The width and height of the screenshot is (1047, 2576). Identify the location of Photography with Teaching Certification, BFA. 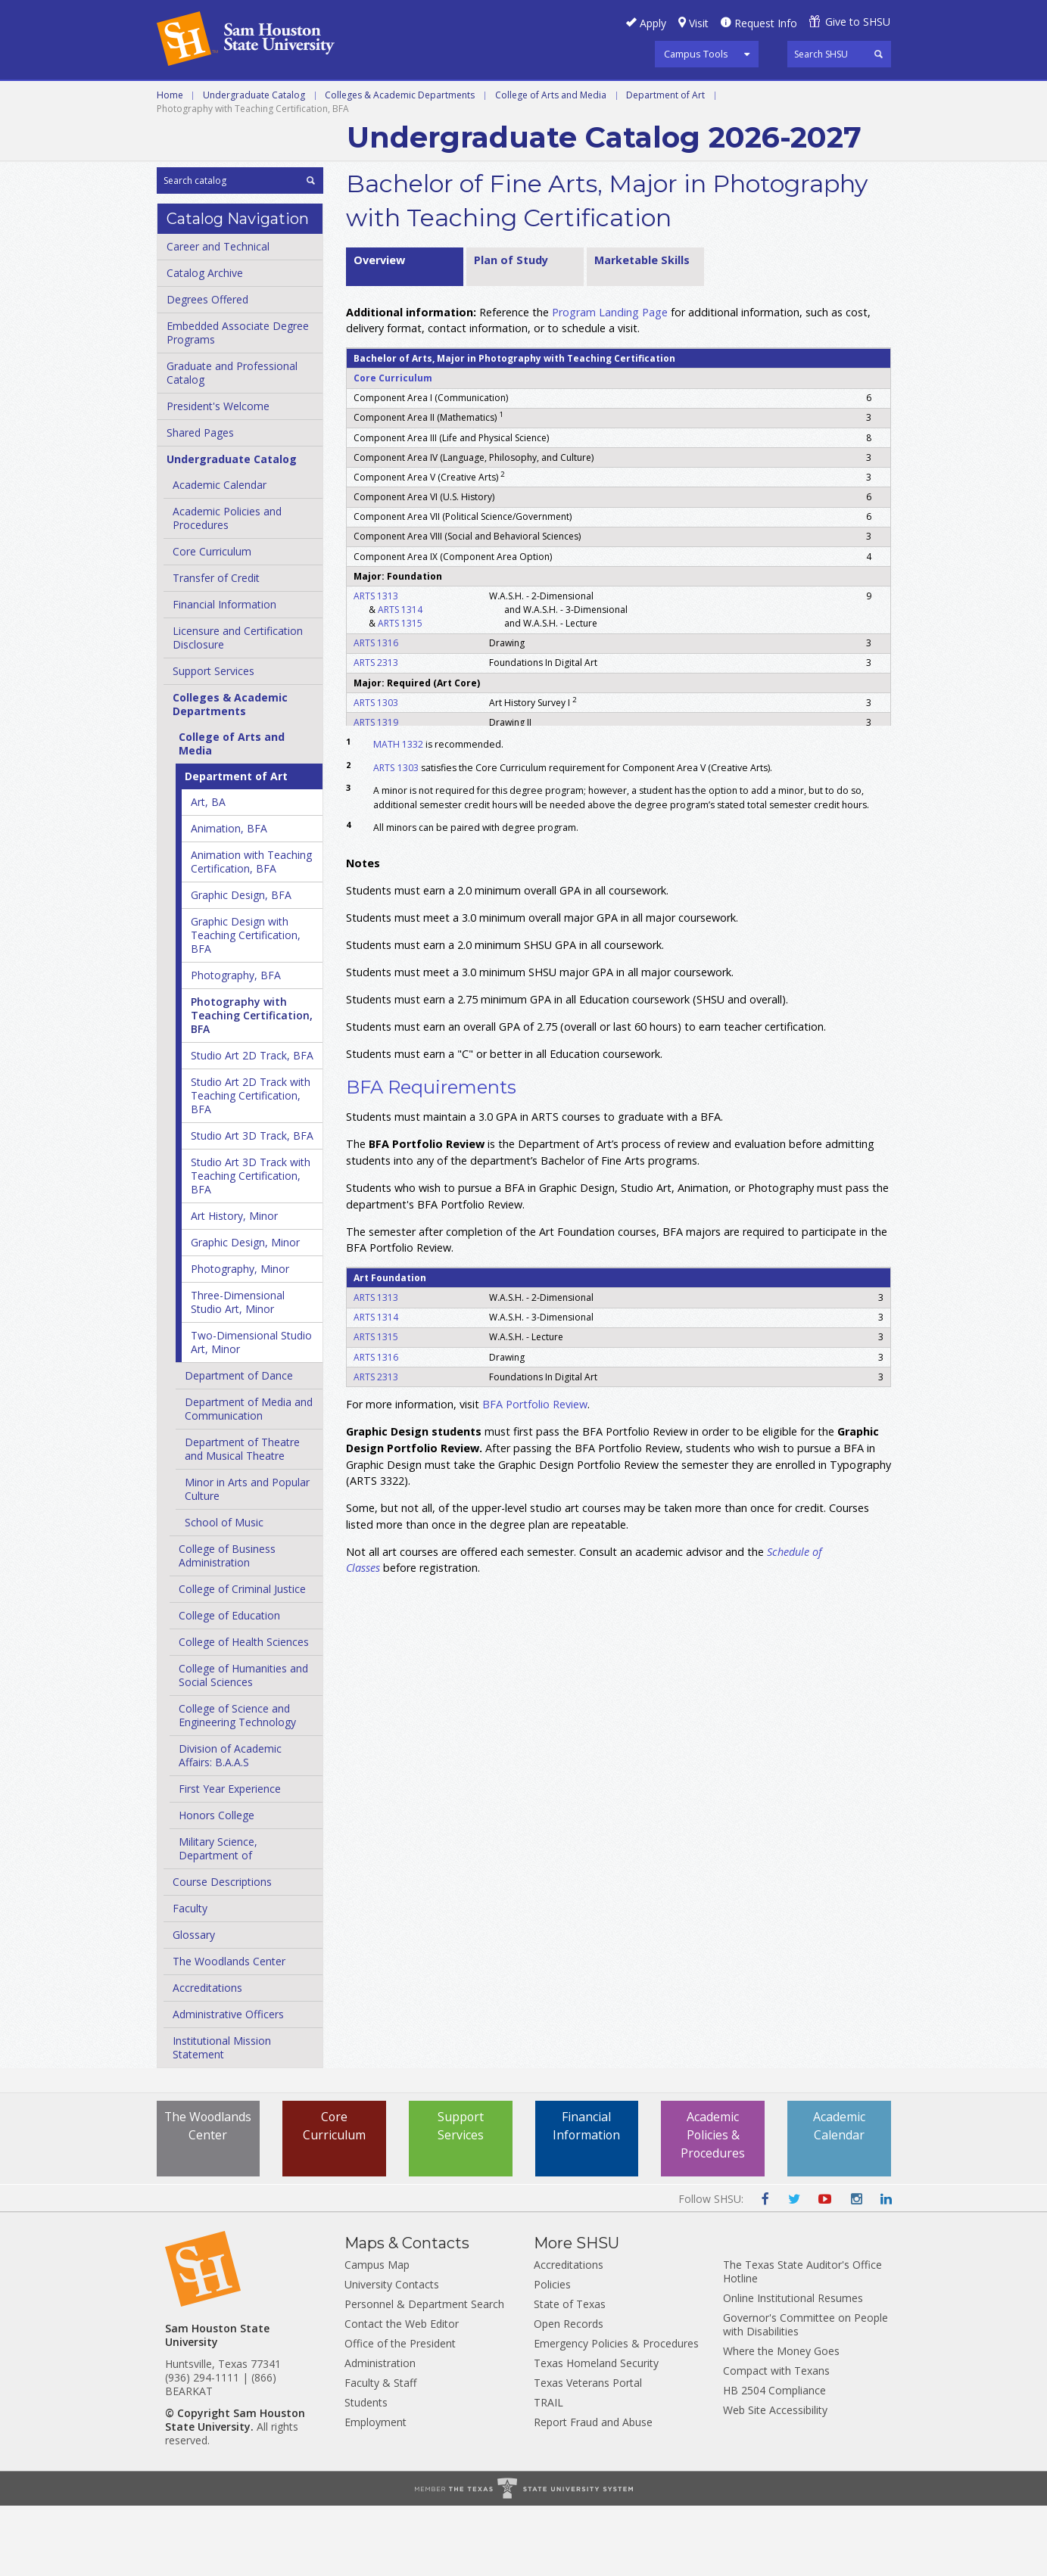
(252, 1085).